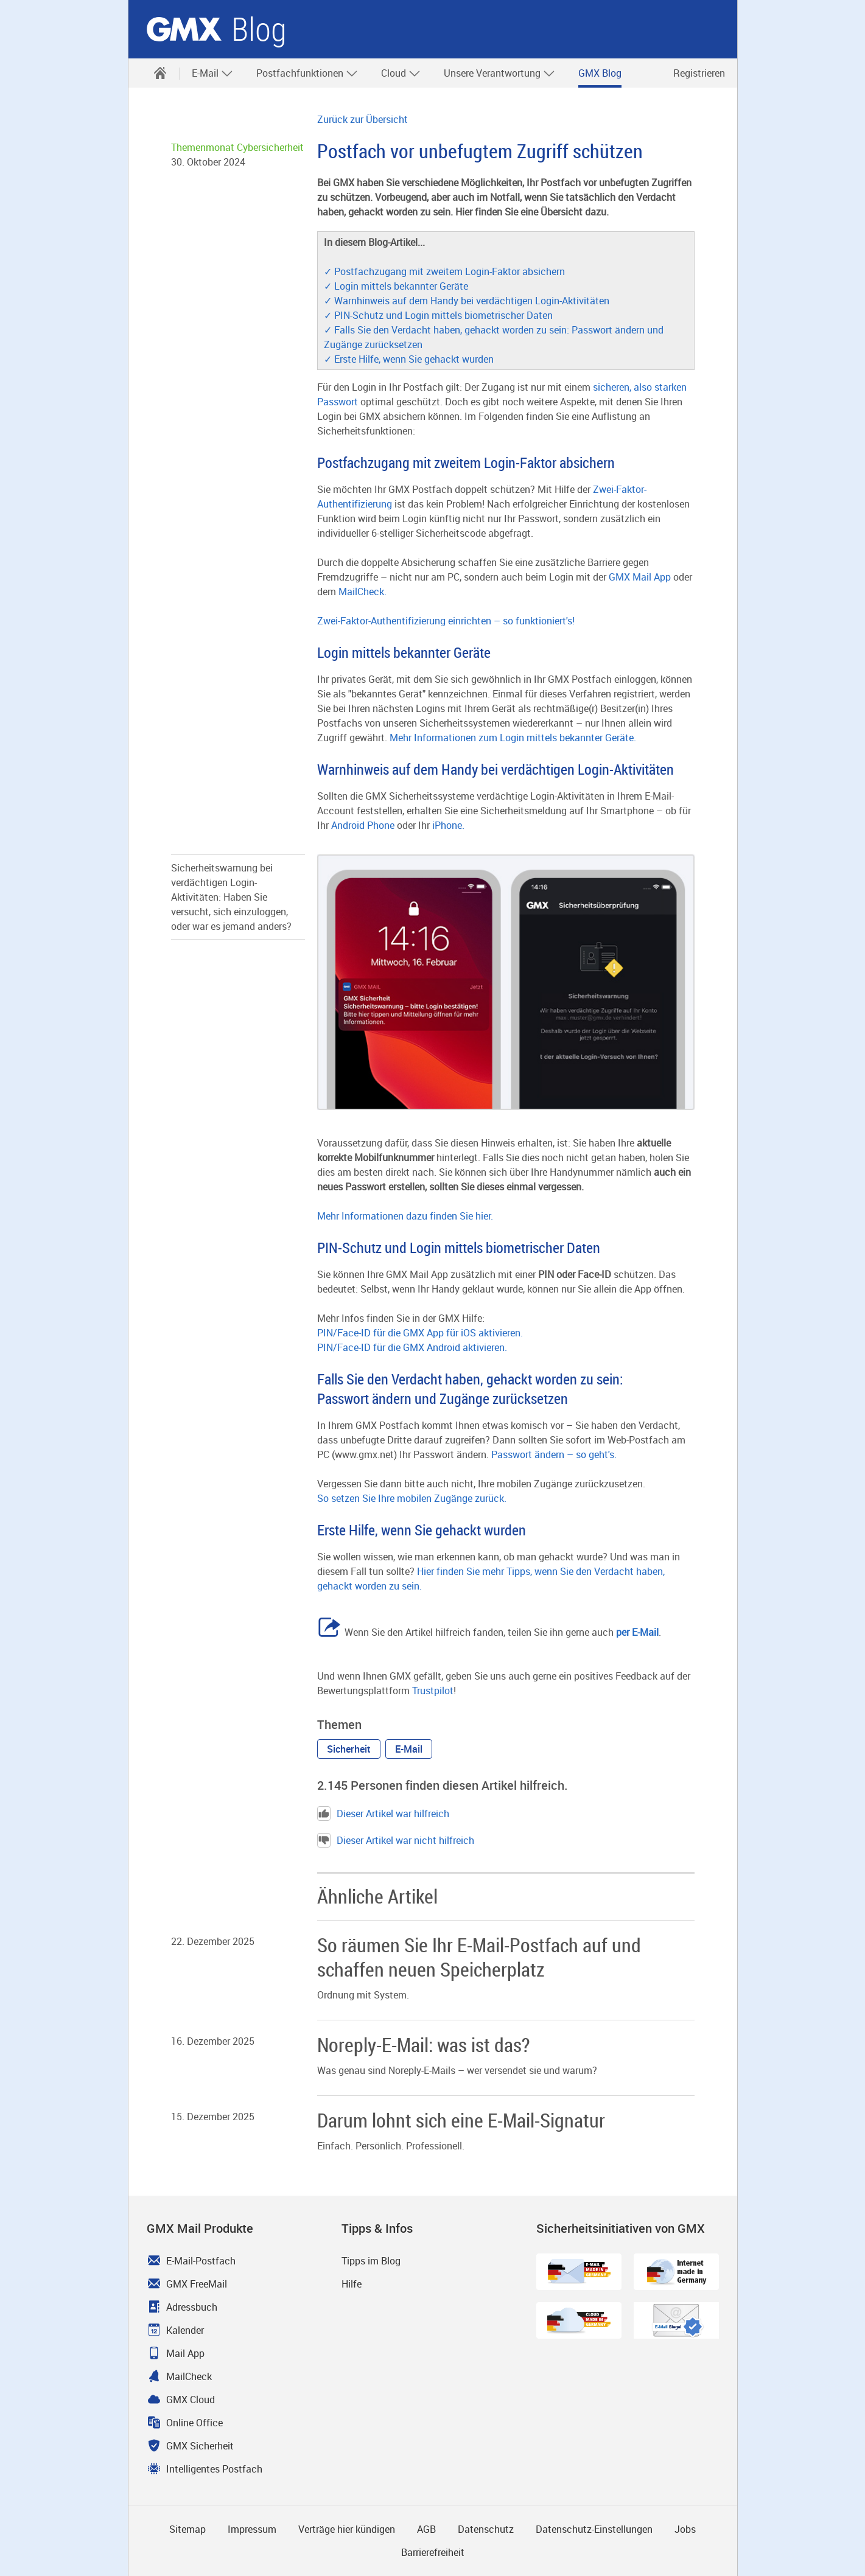  What do you see at coordinates (461, 2120) in the screenshot?
I see `Darum lohnt sich eine E-Mail-Signatur [Weiter zum Artikel Darum lohnt sich eine E-Mail-Signatur]` at bounding box center [461, 2120].